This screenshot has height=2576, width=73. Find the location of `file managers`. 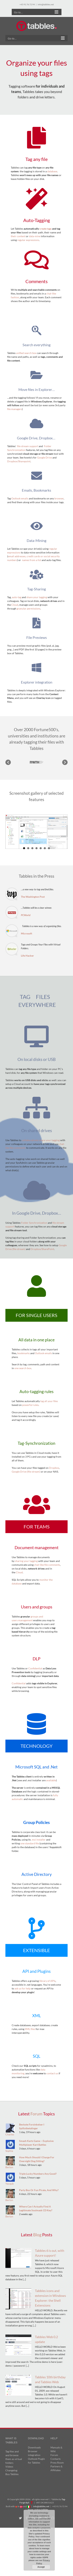

file managers is located at coordinates (14, 409).